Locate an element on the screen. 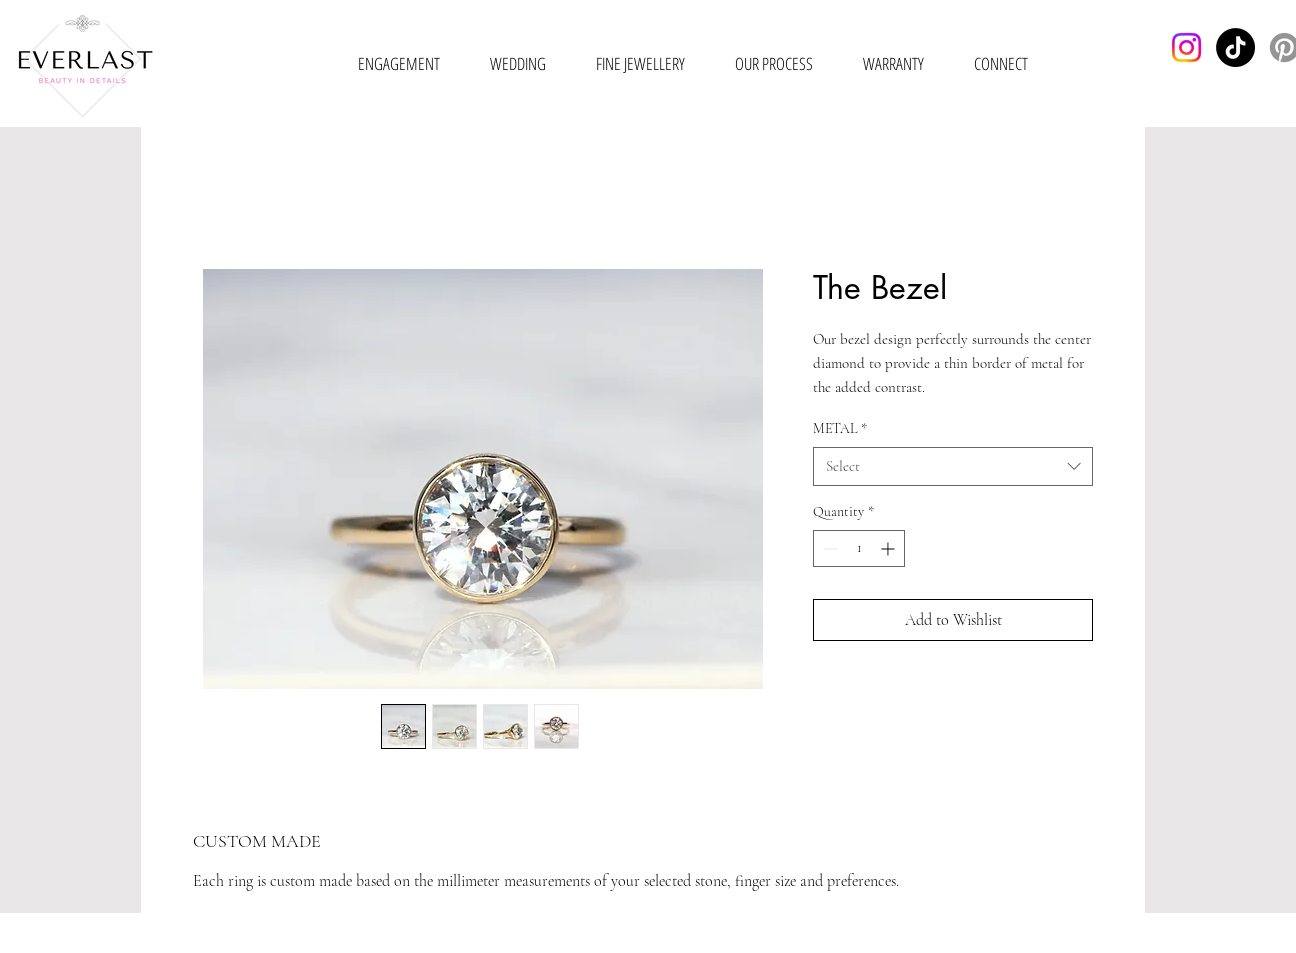 The height and width of the screenshot is (953, 1296). [TikTok] is located at coordinates (1235, 47).